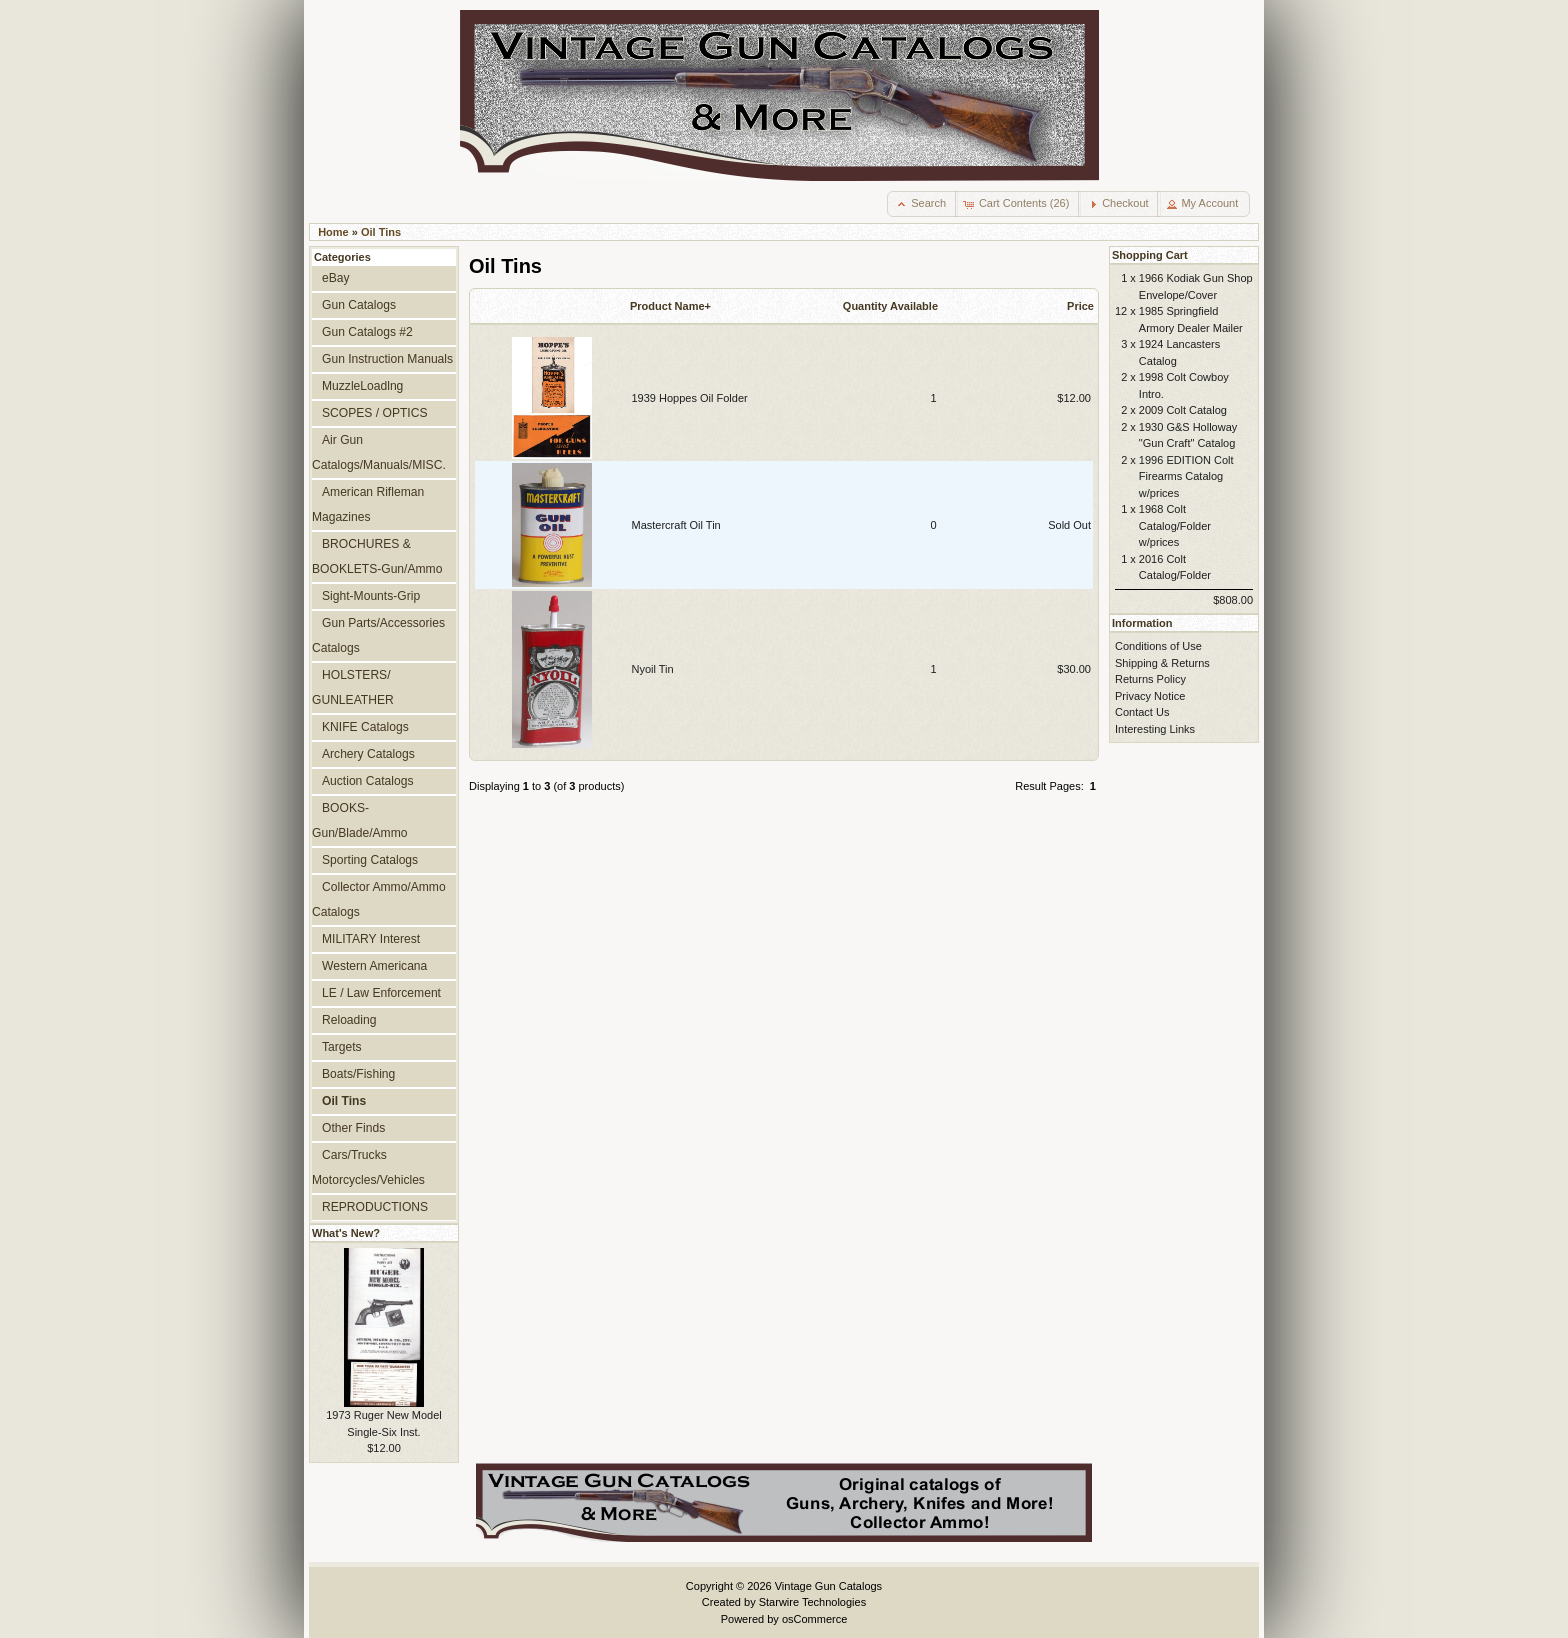 The image size is (1568, 1638). What do you see at coordinates (375, 413) in the screenshot?
I see `SCOPES / OPTICS` at bounding box center [375, 413].